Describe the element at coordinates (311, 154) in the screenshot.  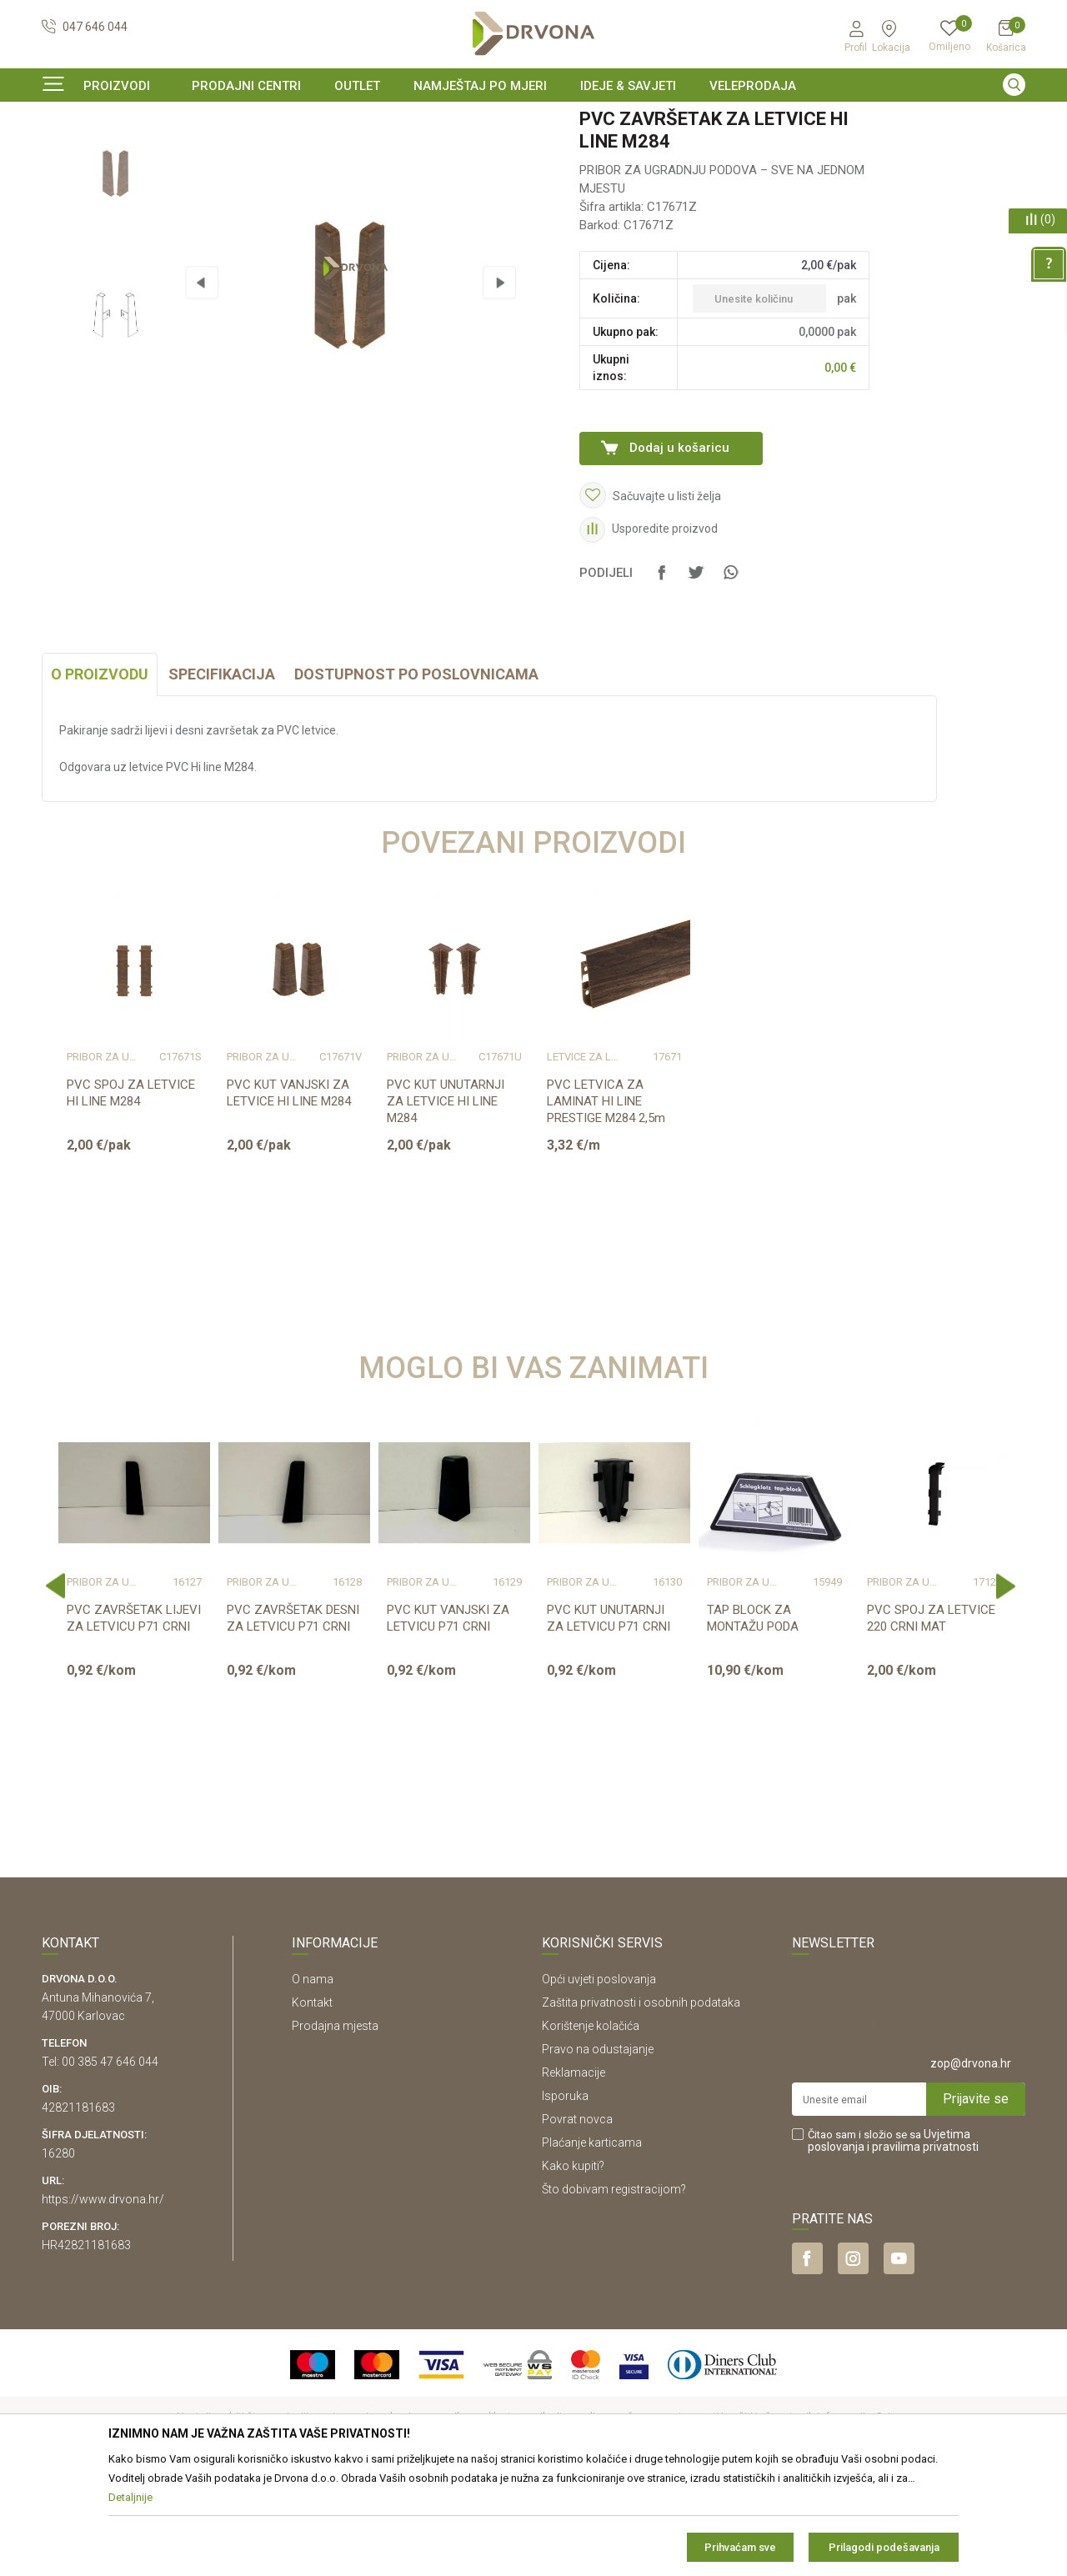
I see `Pribor za ugradnju podova – sve na jednom mjestu` at that location.